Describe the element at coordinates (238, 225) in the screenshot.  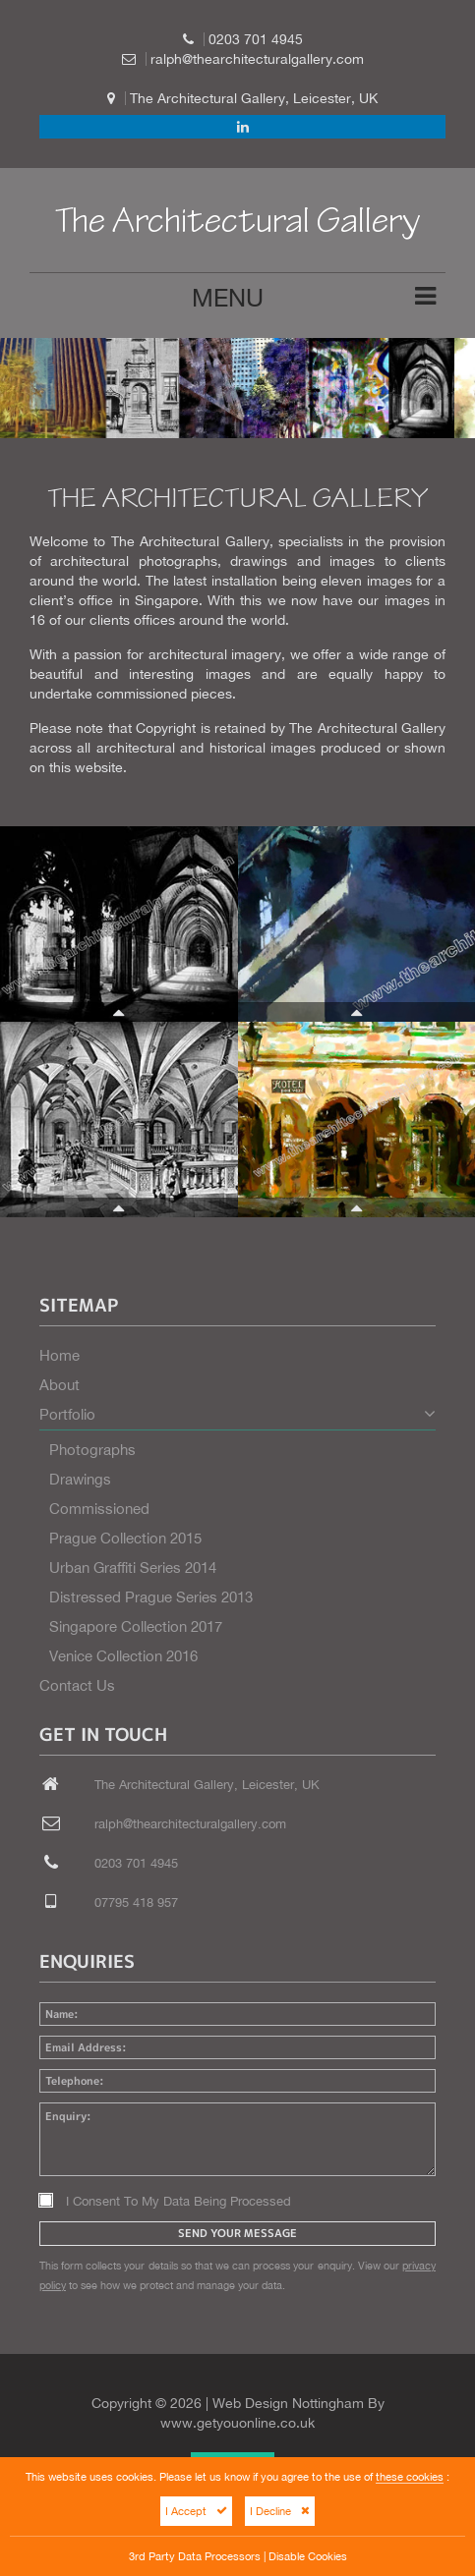
I see `The Architectural Gallery` at that location.